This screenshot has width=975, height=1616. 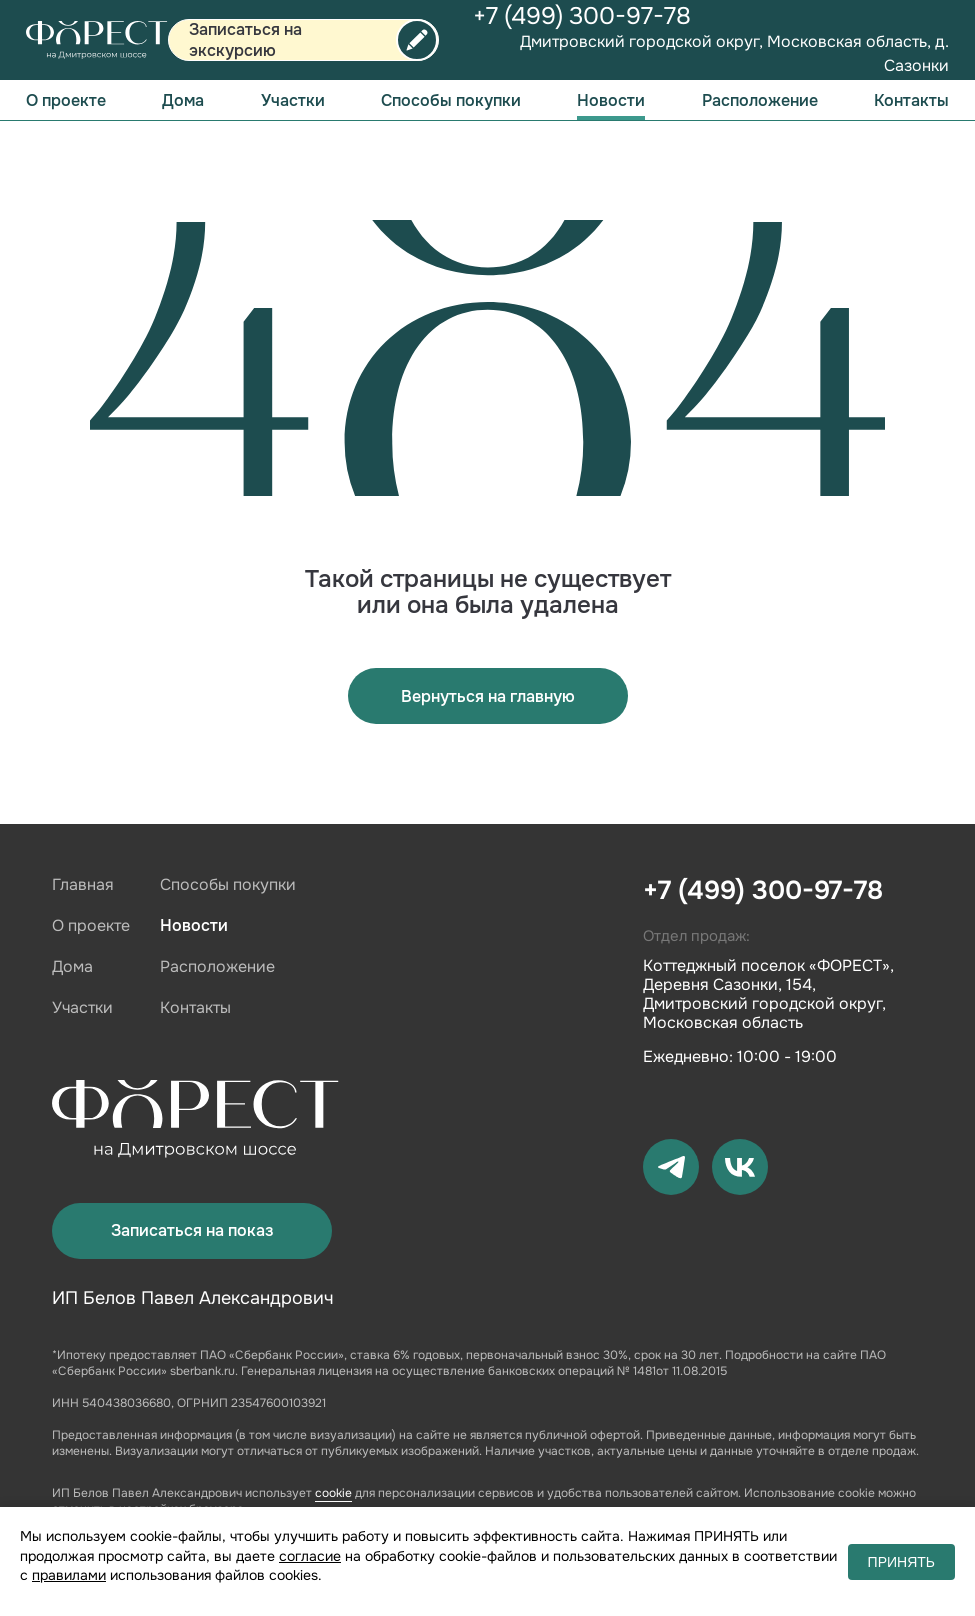 What do you see at coordinates (245, 40) in the screenshot?
I see `Записаться на экскурсию` at bounding box center [245, 40].